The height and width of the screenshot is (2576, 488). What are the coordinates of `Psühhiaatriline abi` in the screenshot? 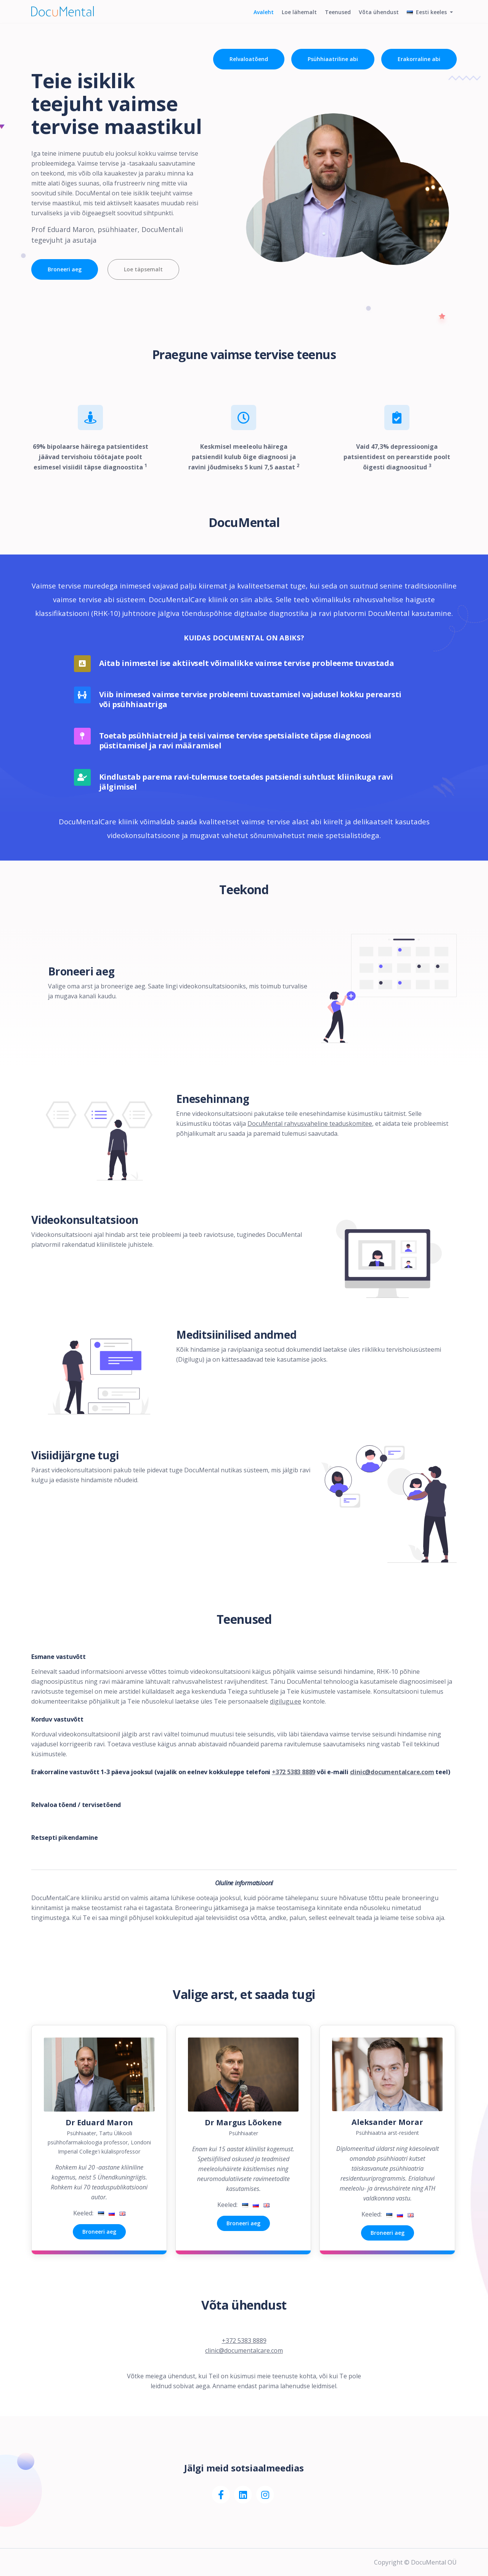 It's located at (332, 59).